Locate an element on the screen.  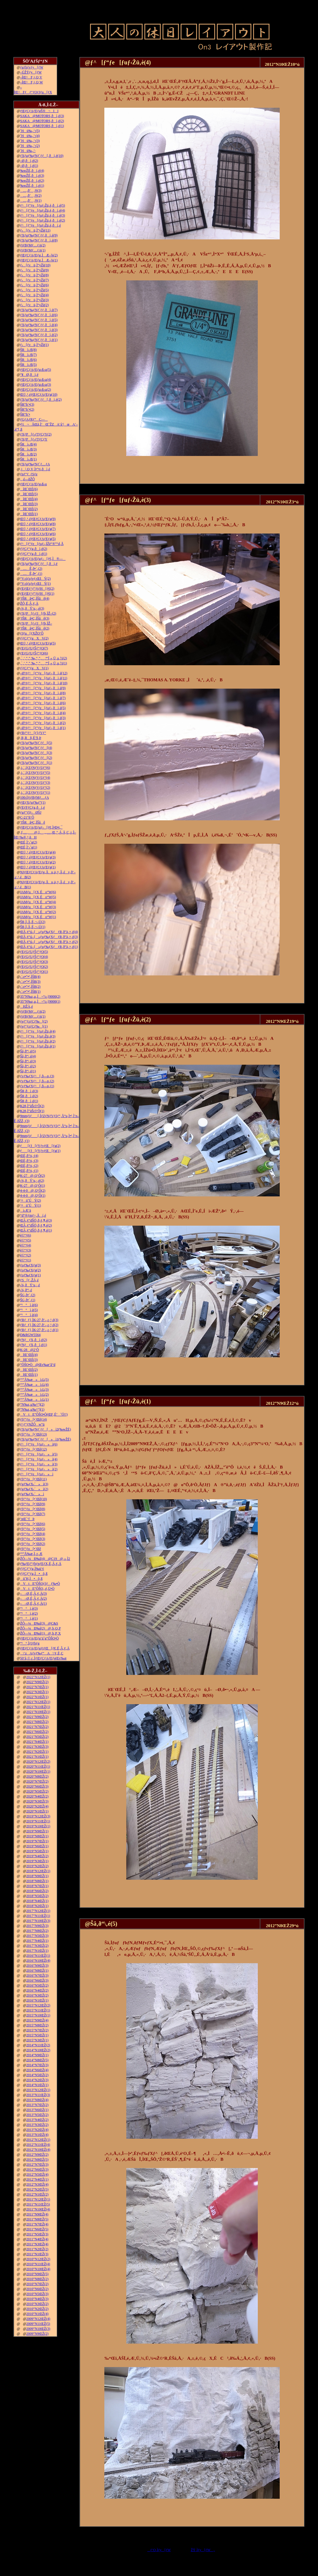
2021”N2ŒŽ(1) is located at coordinates (37, 1752).